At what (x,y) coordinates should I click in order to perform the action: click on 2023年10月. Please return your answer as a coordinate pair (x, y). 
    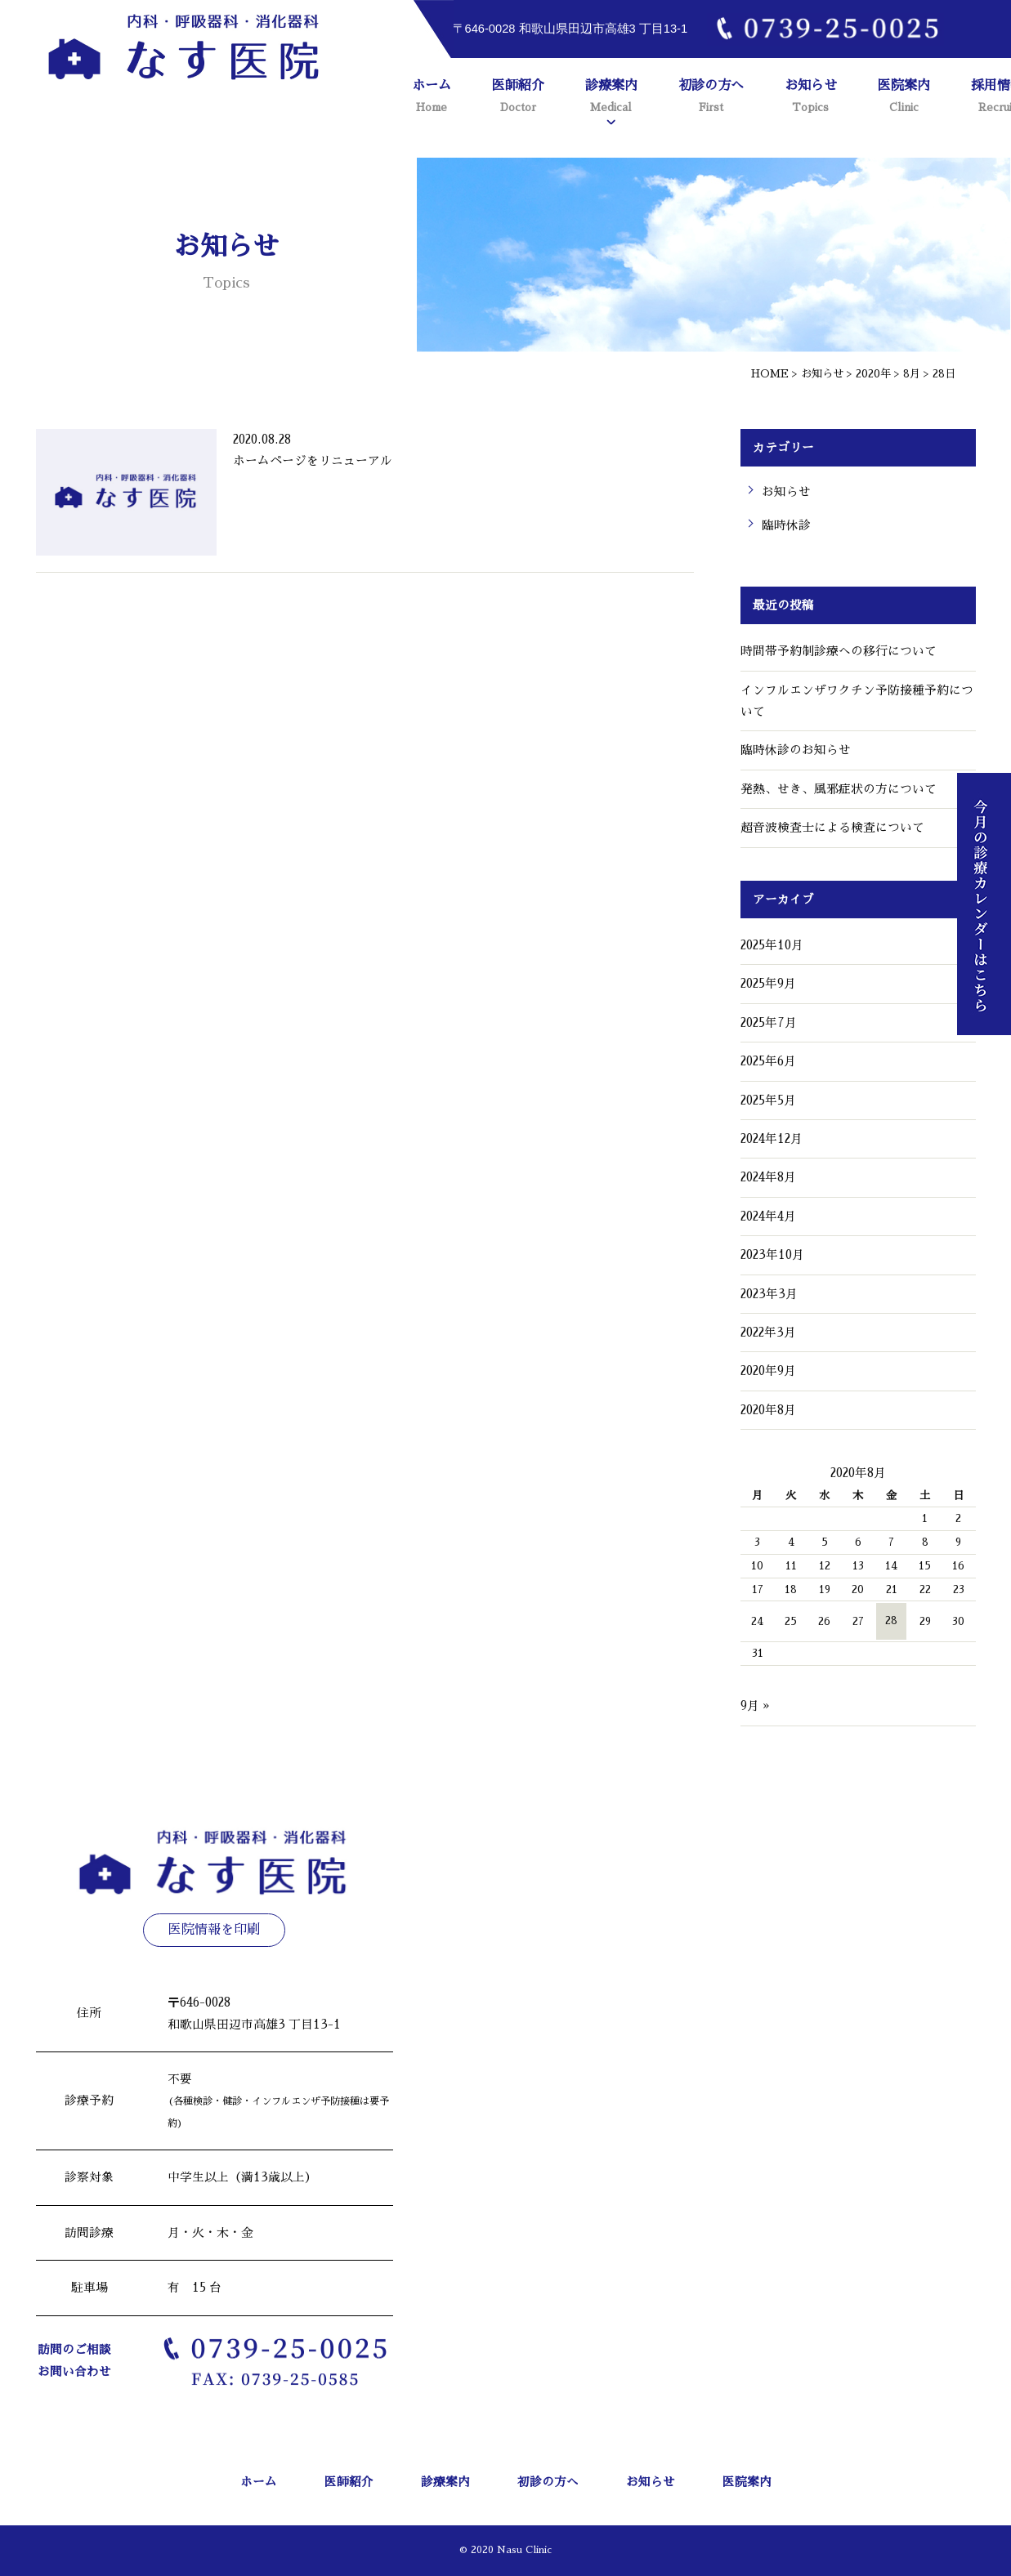
    Looking at the image, I should click on (772, 1255).